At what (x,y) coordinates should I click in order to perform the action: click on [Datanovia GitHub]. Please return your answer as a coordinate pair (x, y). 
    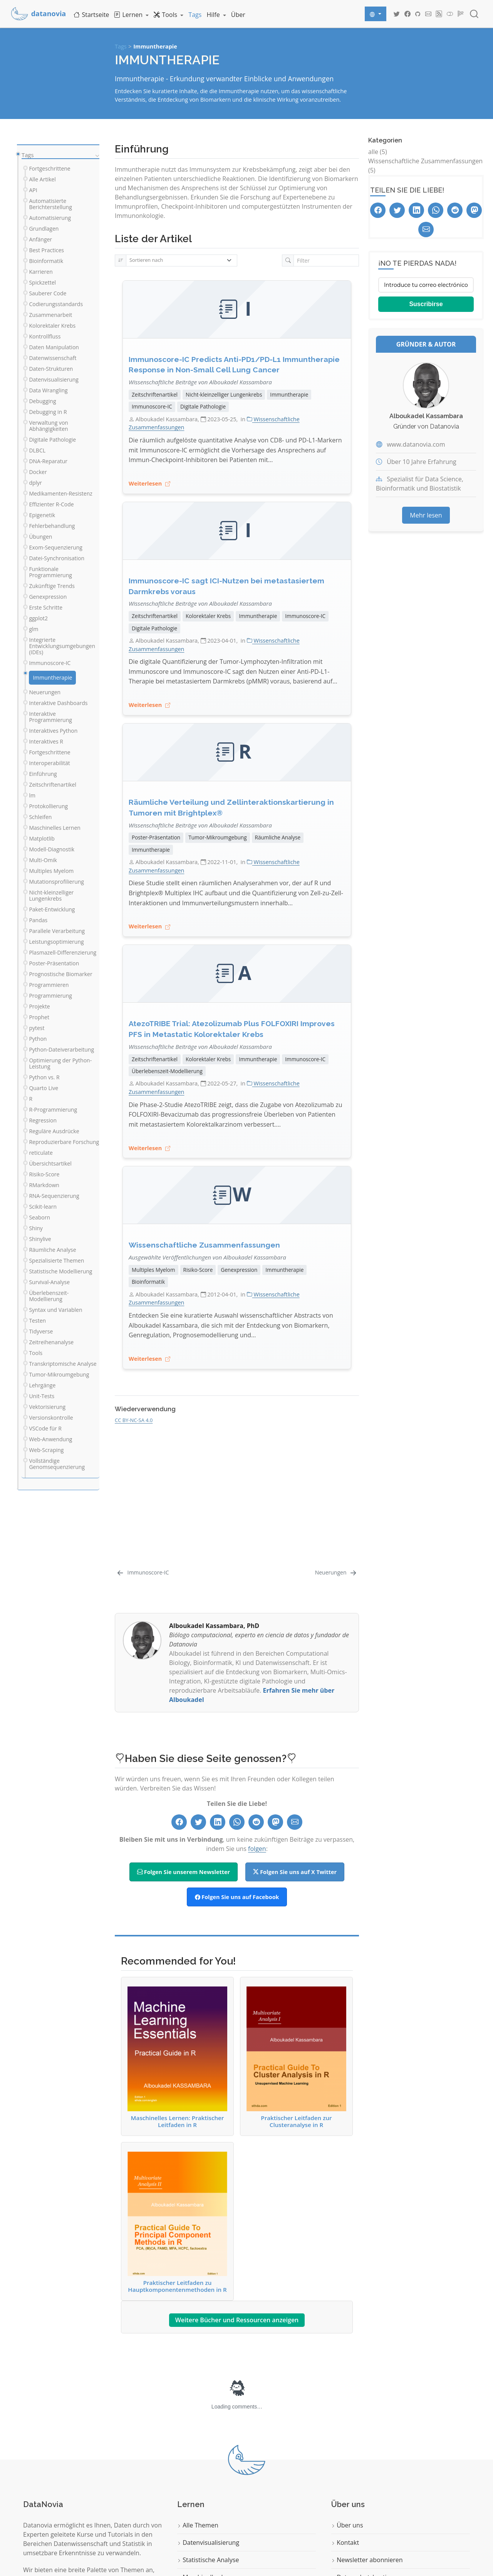
    Looking at the image, I should click on (418, 14).